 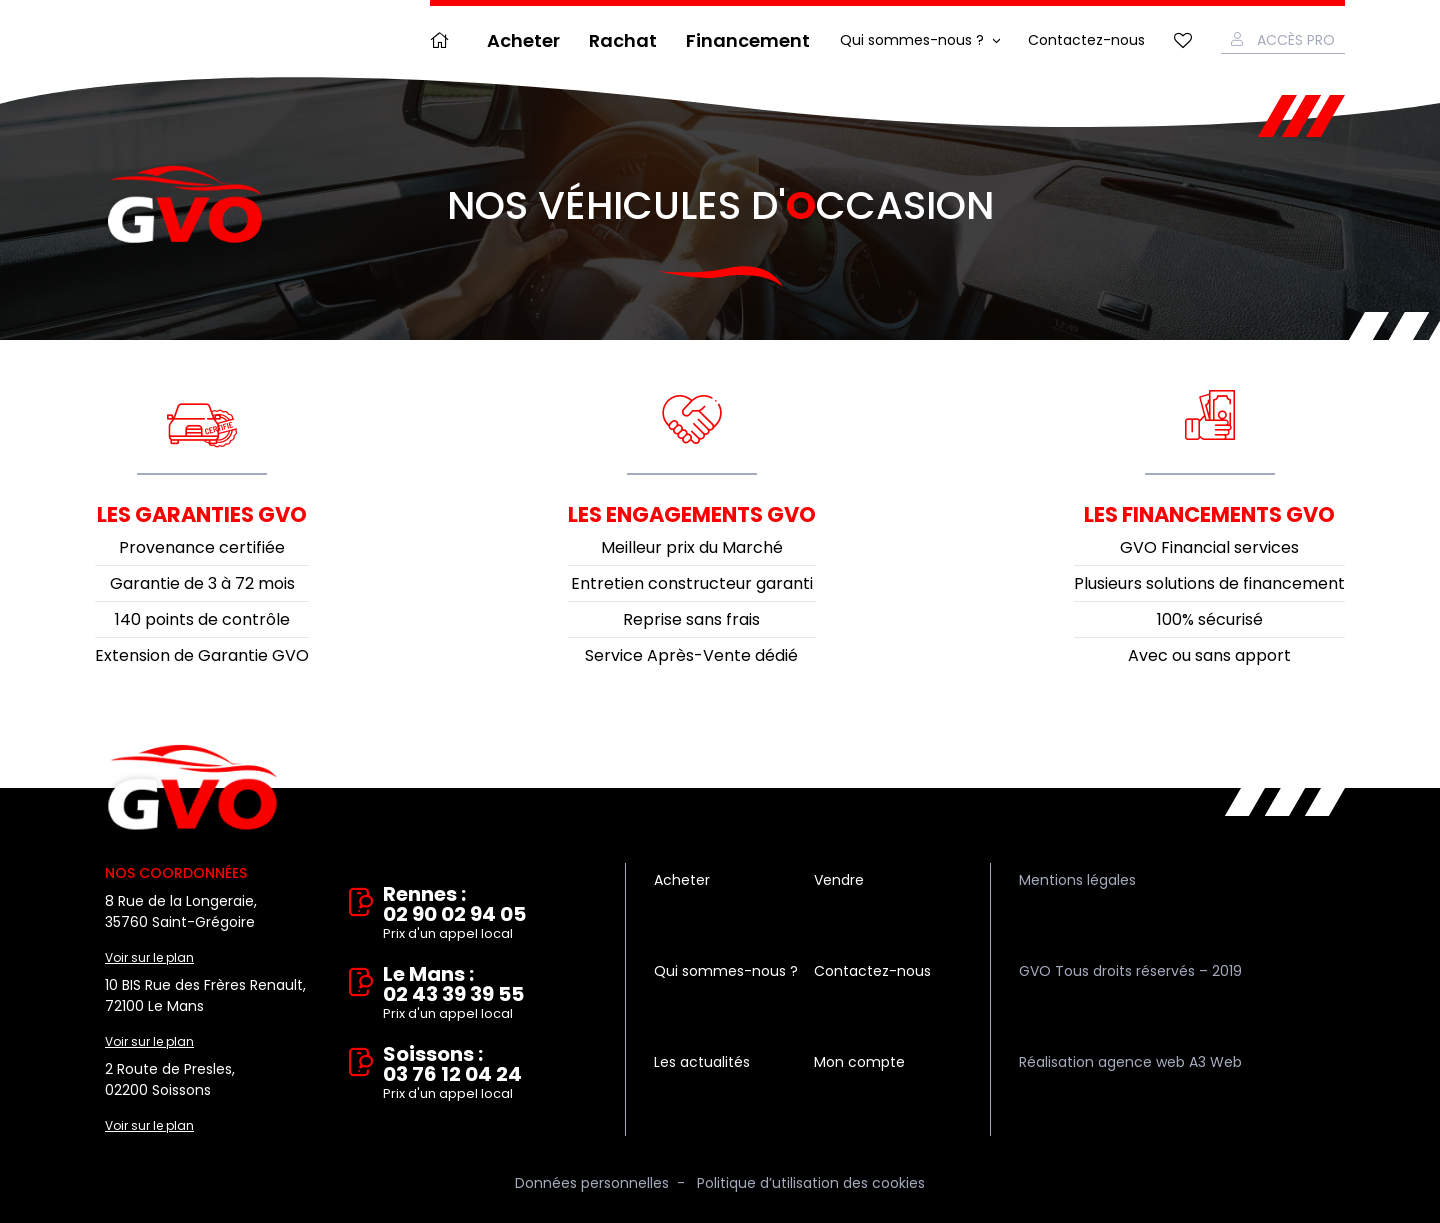 What do you see at coordinates (859, 1062) in the screenshot?
I see `Mon compte` at bounding box center [859, 1062].